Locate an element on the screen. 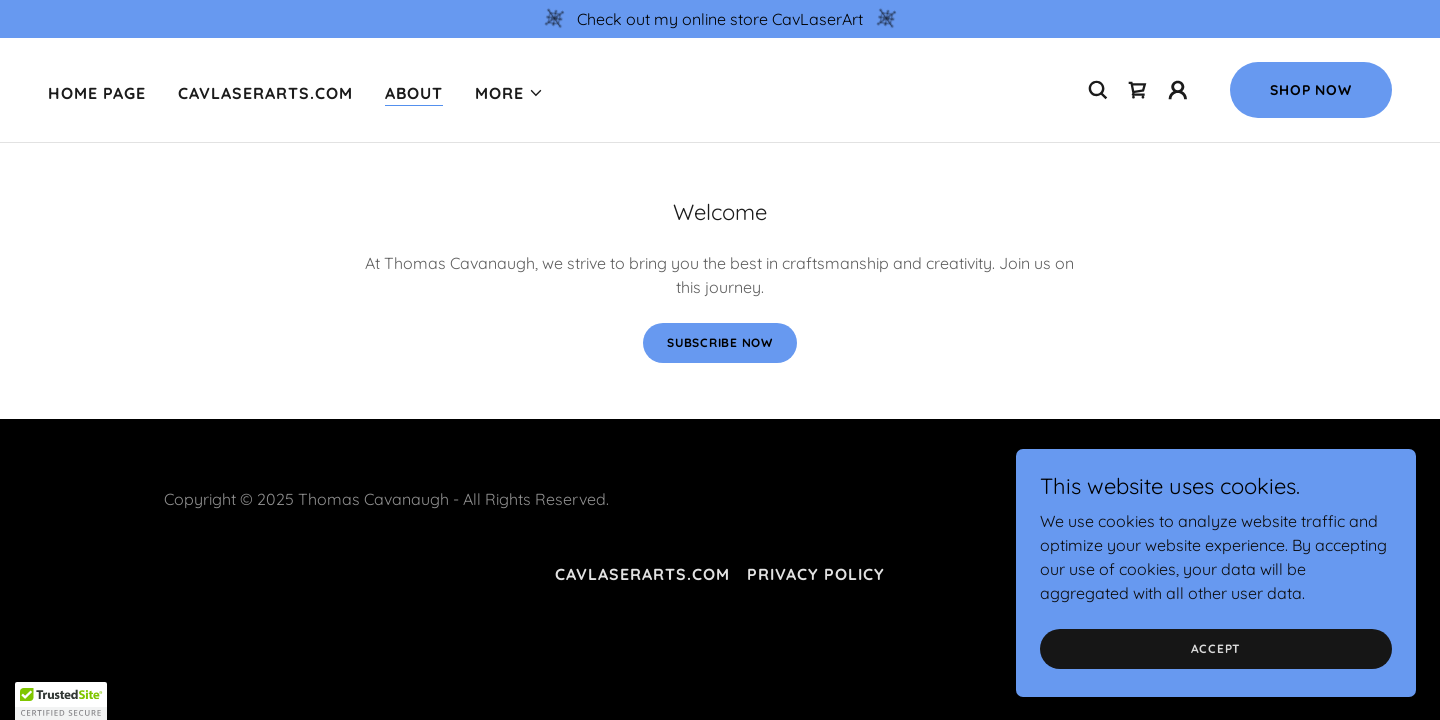 The height and width of the screenshot is (720, 1440). [link] is located at coordinates (1138, 90).